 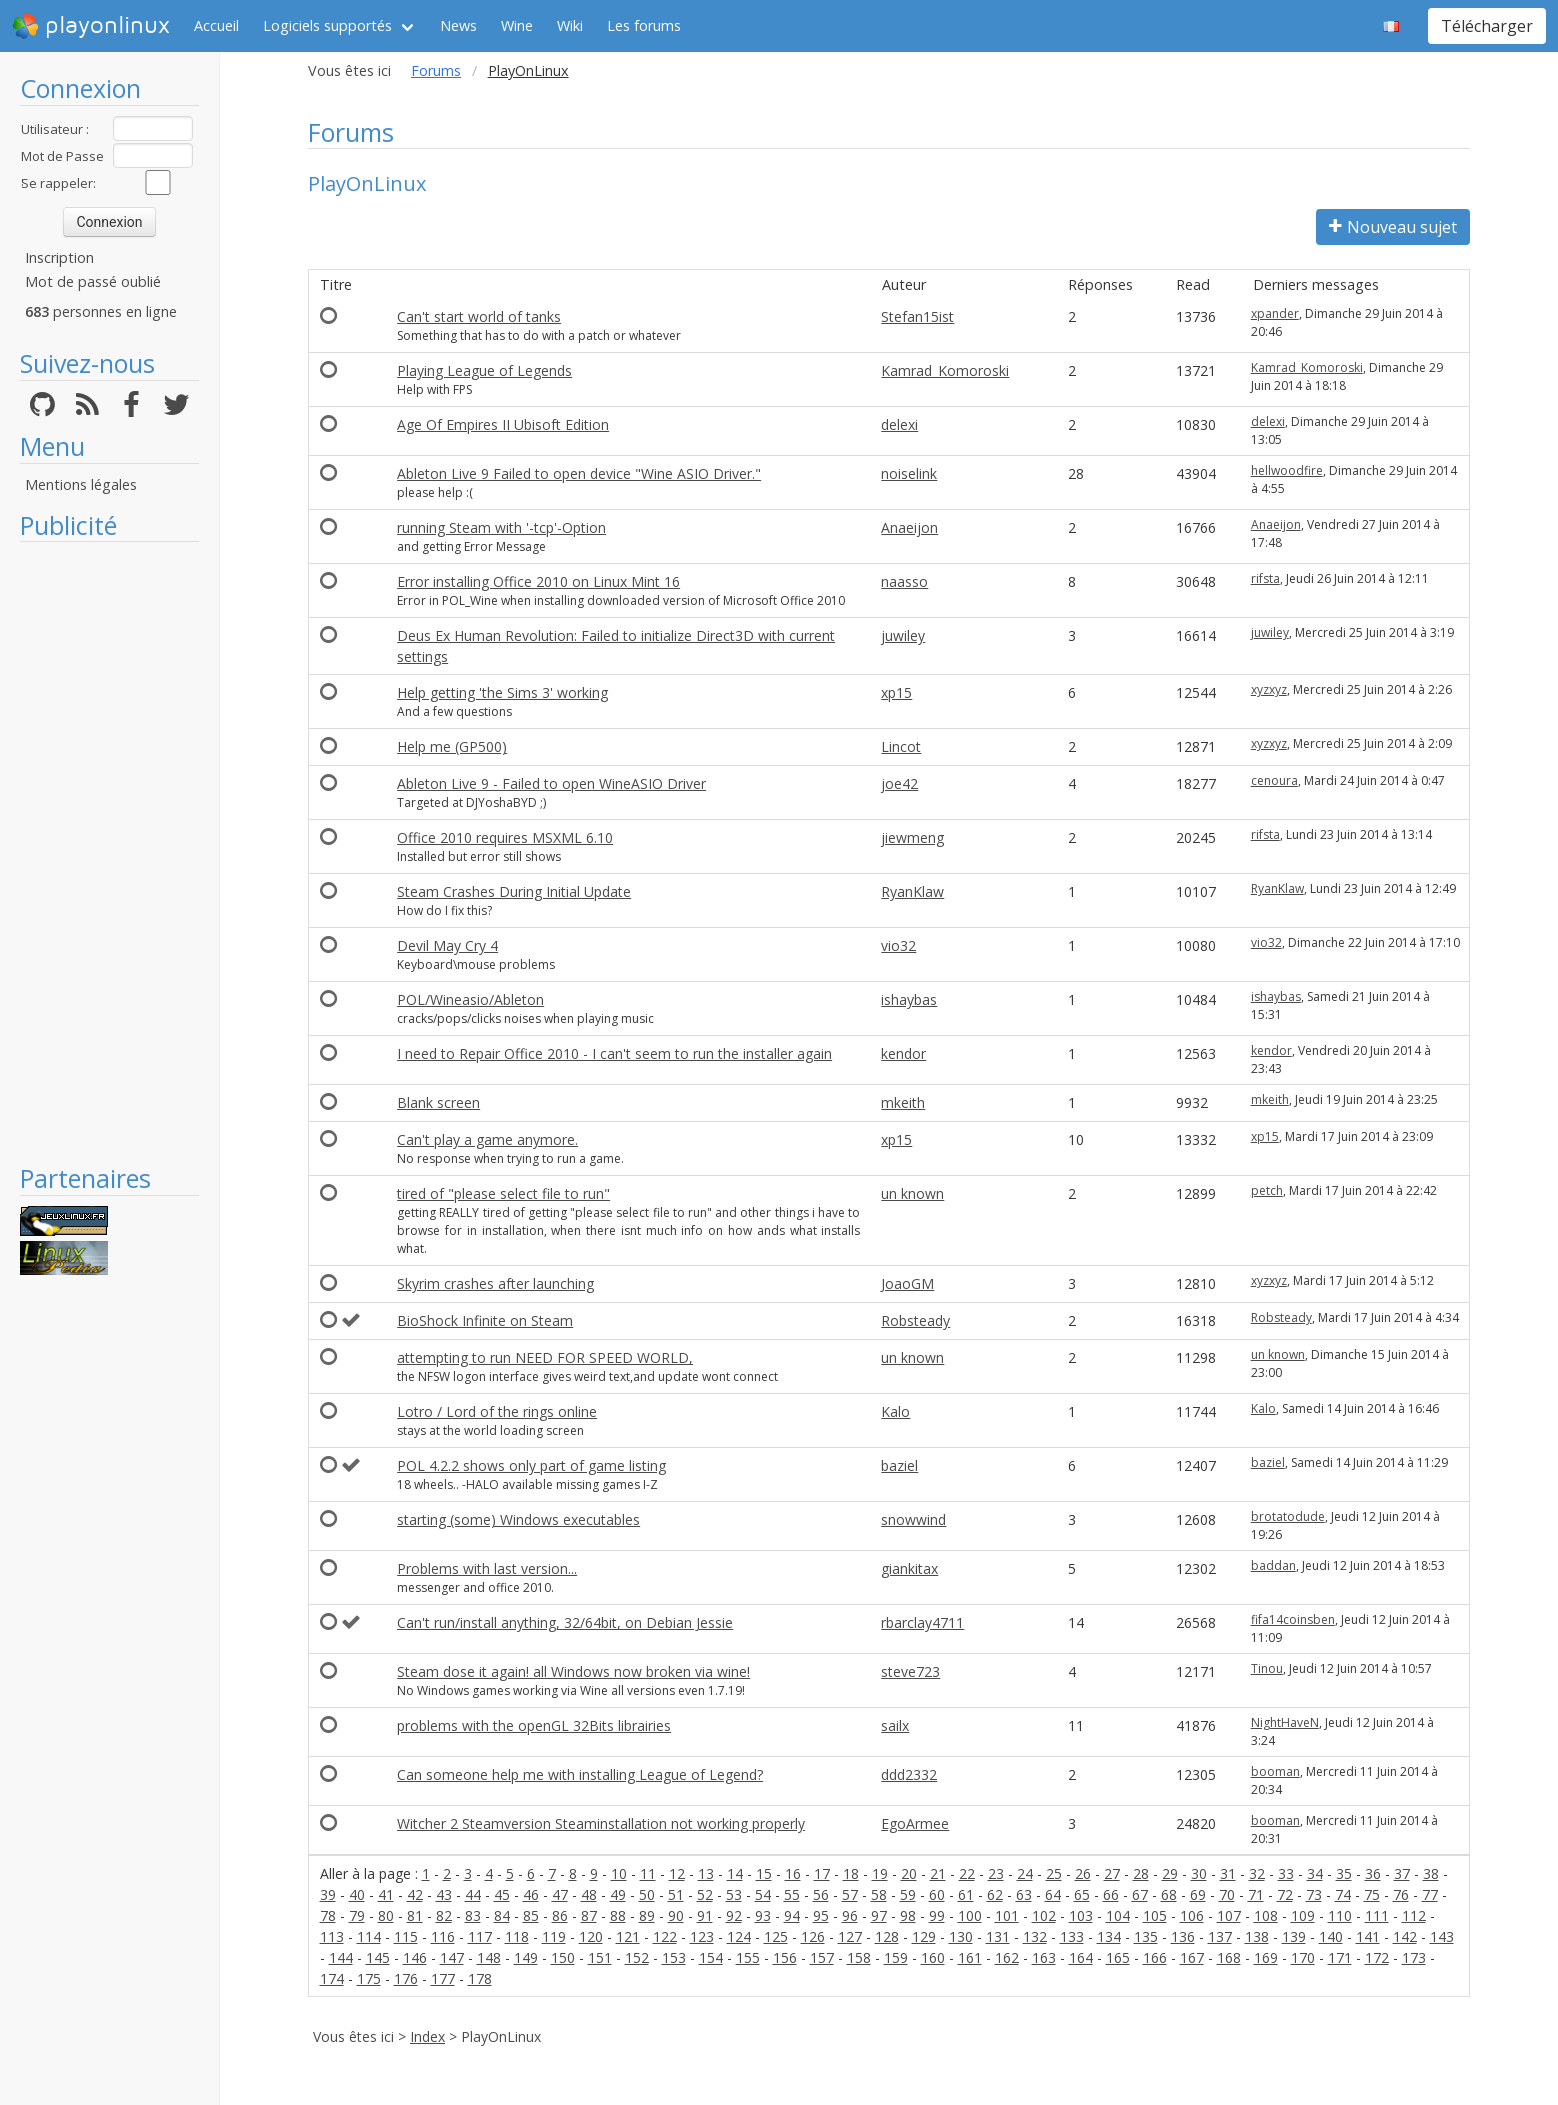 What do you see at coordinates (1273, 1565) in the screenshot?
I see `baddan` at bounding box center [1273, 1565].